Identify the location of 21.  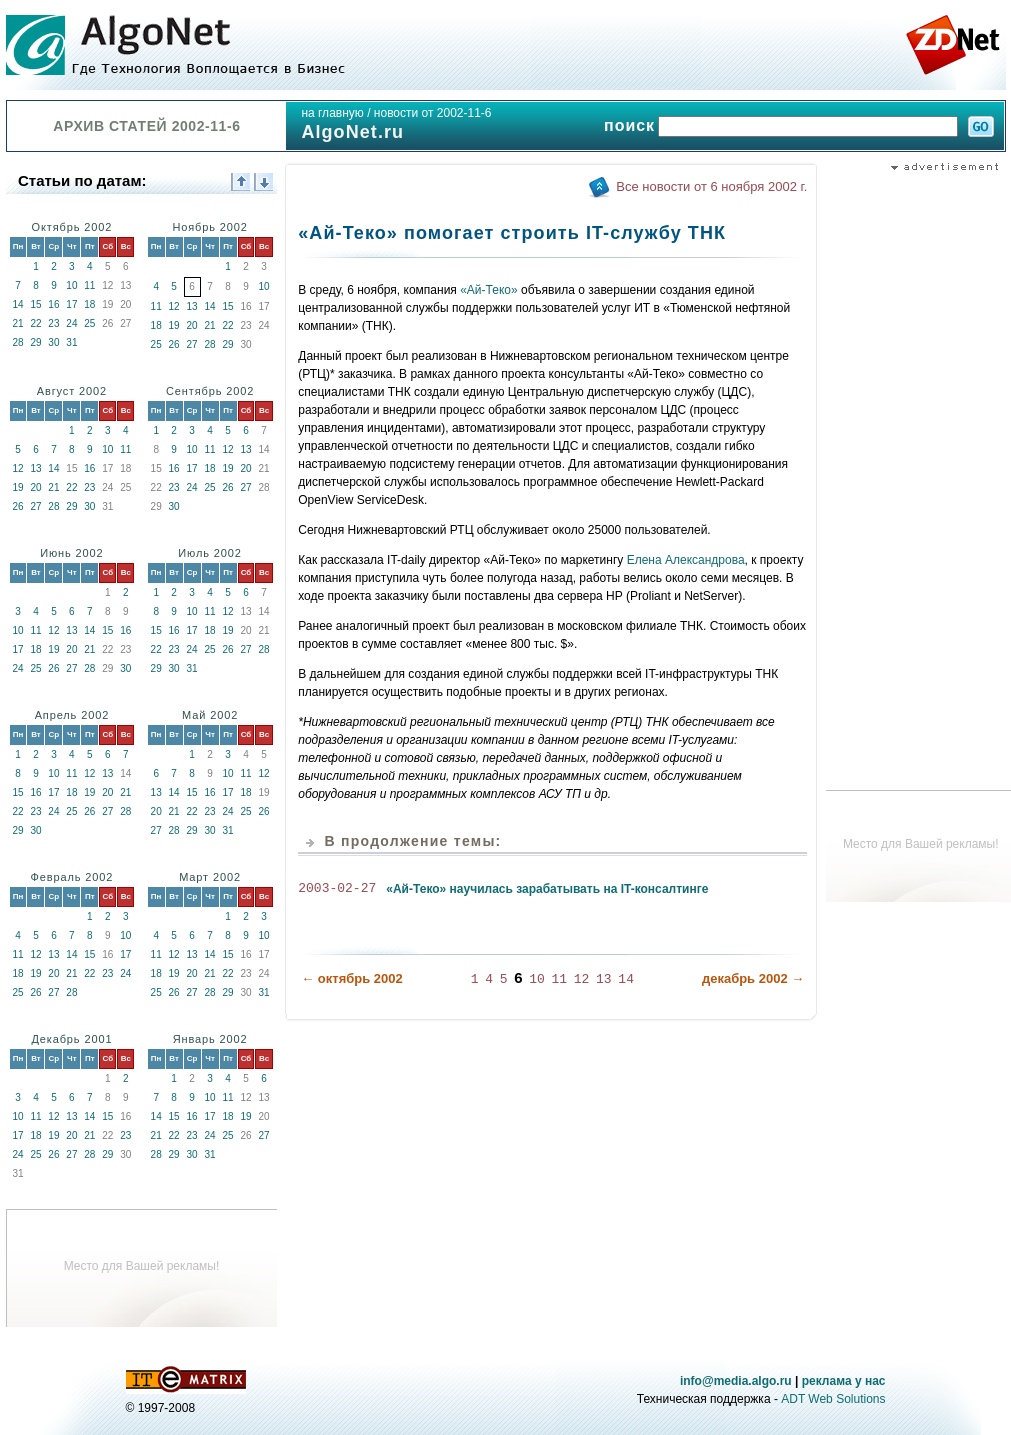
(17, 323).